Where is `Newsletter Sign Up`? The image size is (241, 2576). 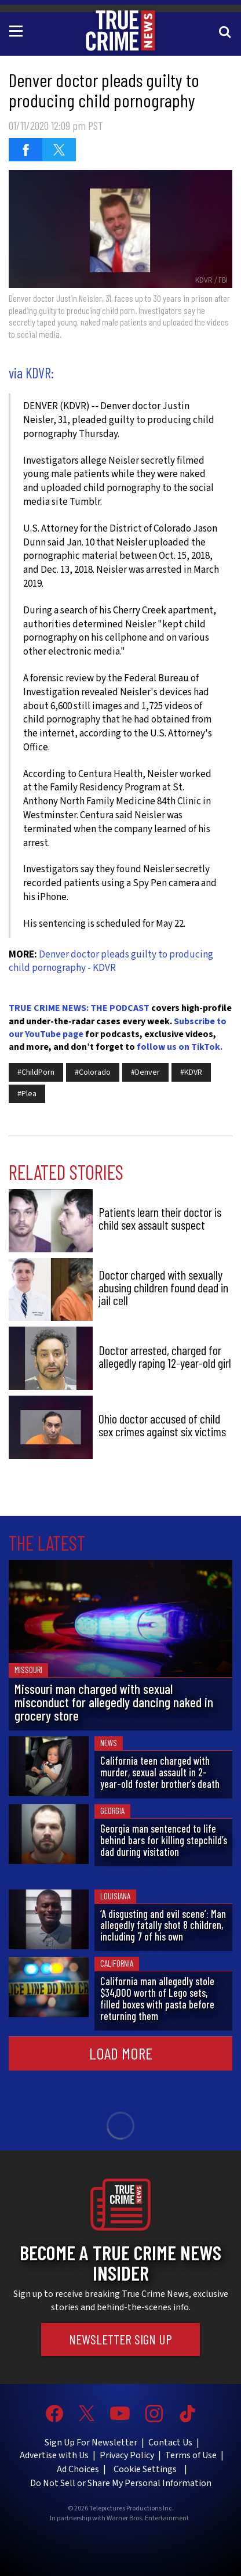 Newsletter Sign Up is located at coordinates (120, 2339).